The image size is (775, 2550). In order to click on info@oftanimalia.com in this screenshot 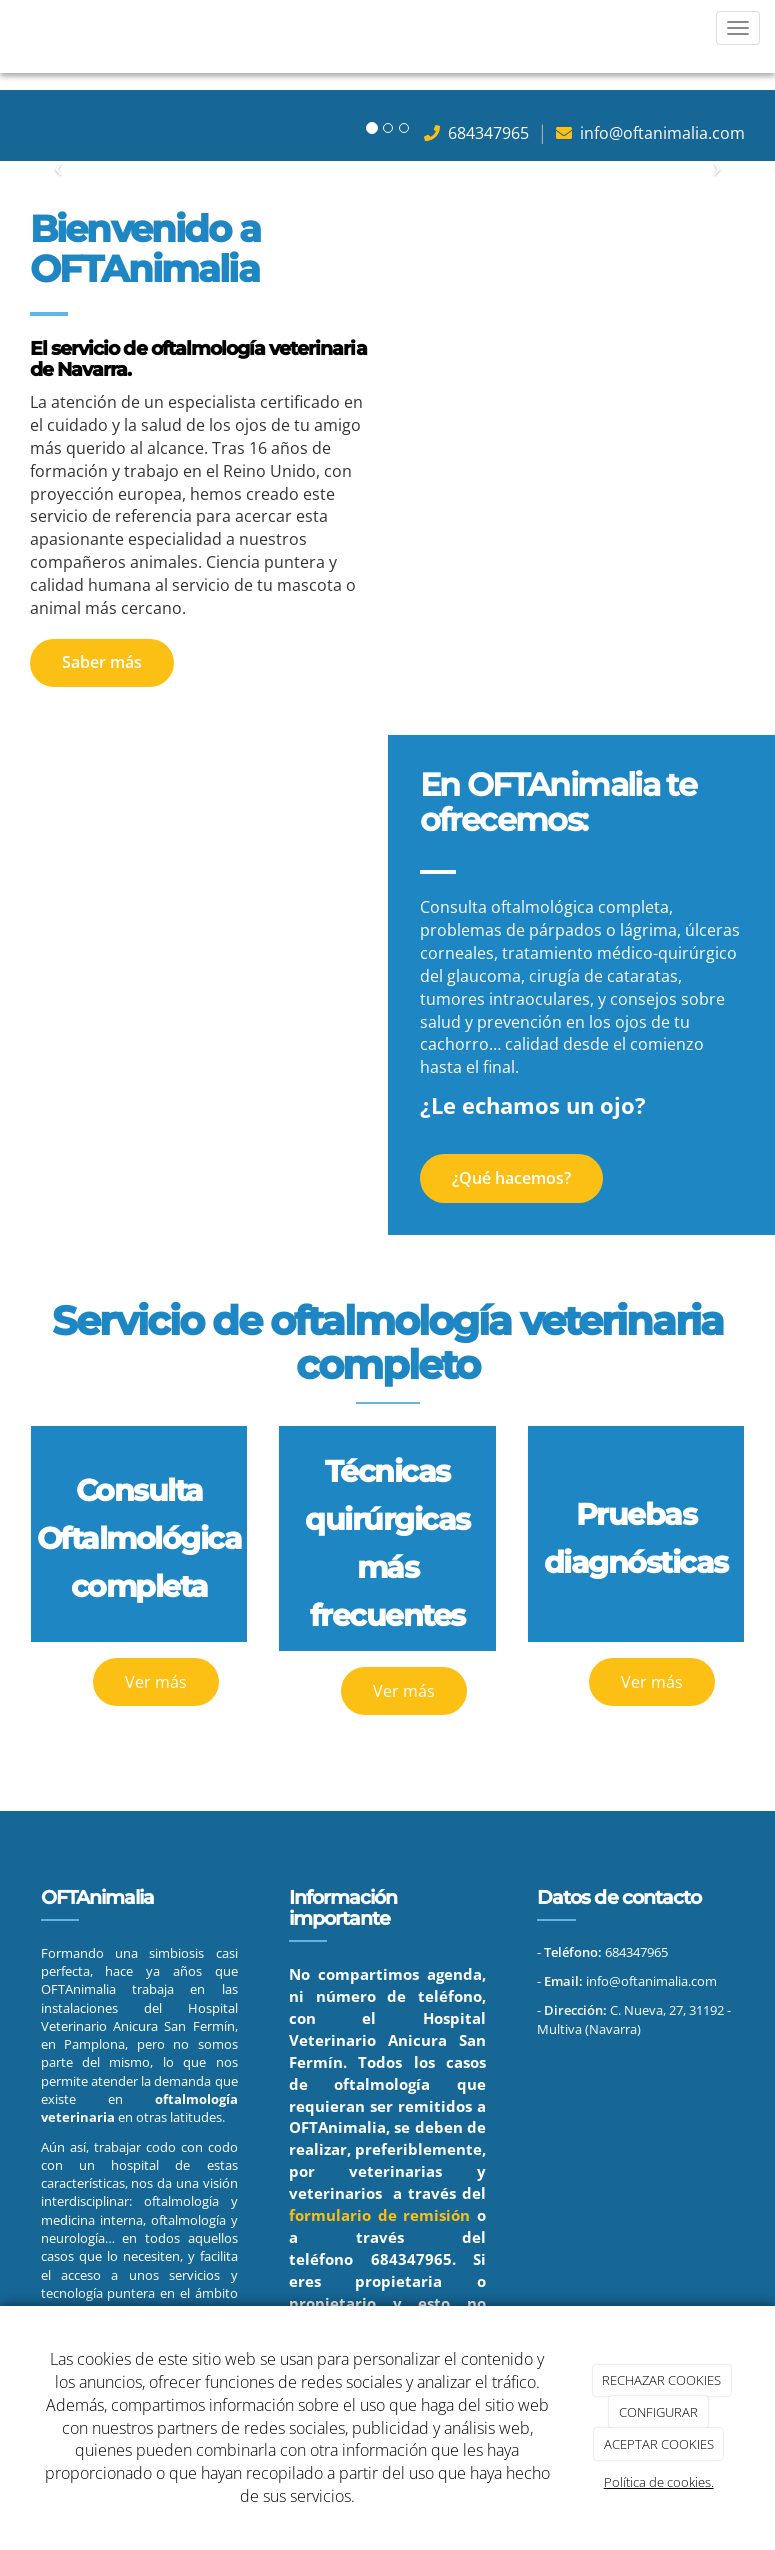, I will do `click(660, 133)`.